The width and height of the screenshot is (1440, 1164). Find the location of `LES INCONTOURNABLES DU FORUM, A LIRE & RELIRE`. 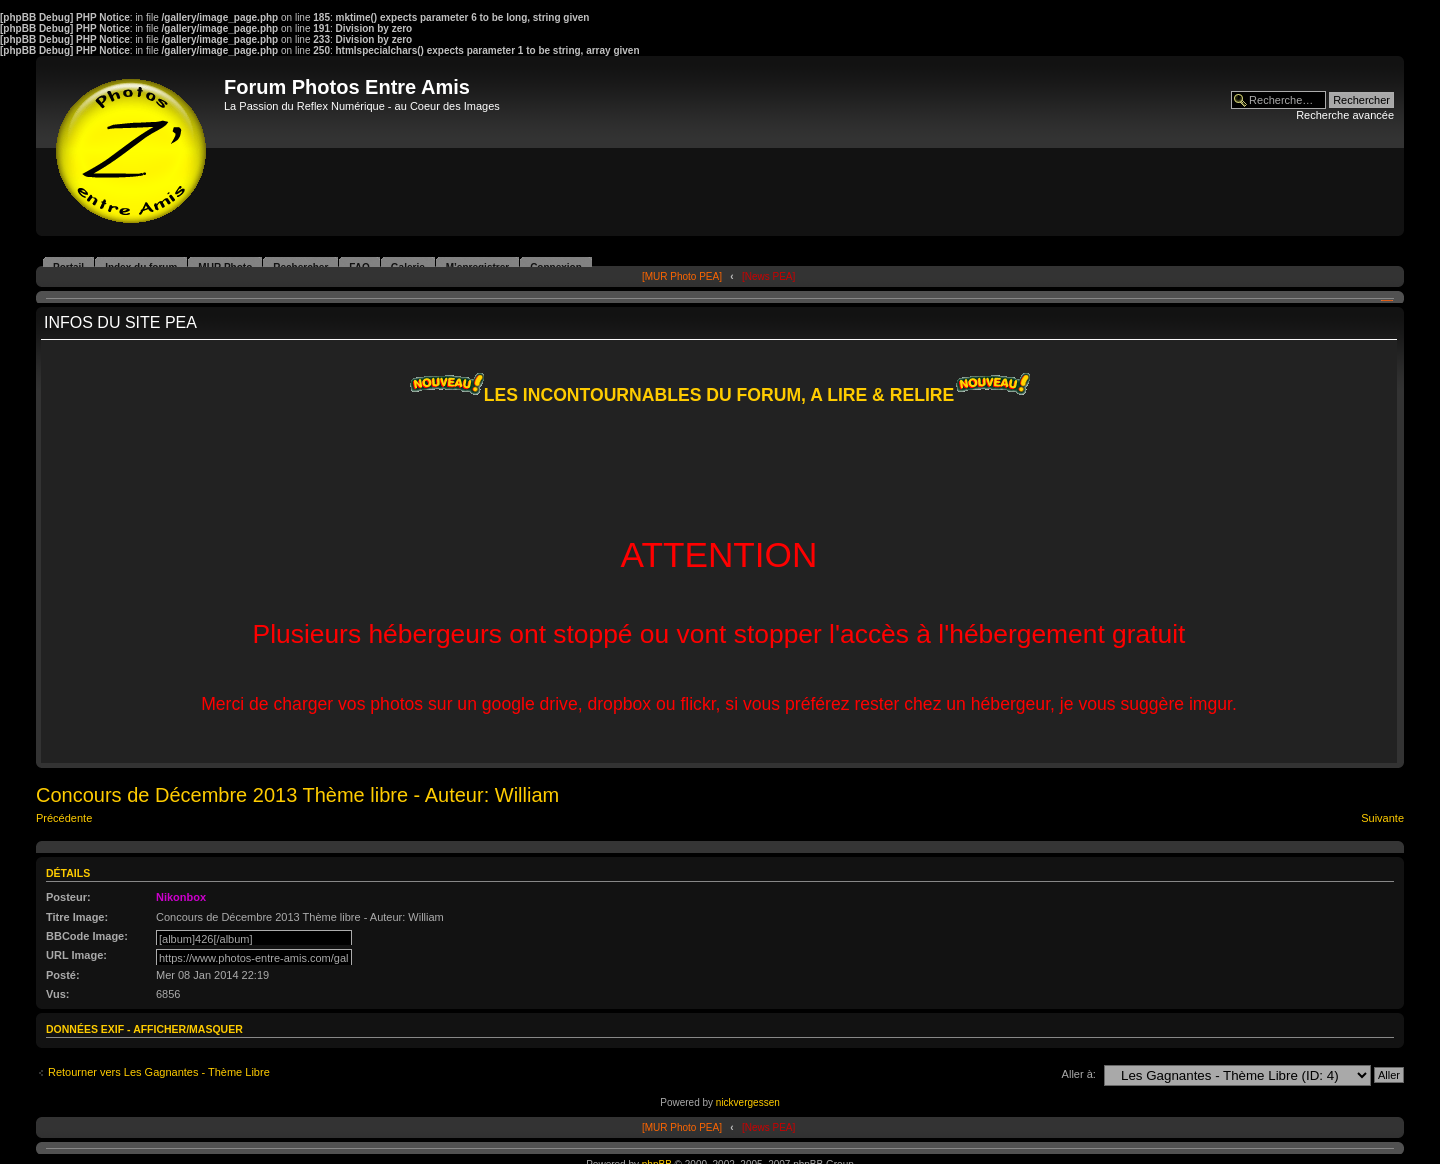

LES INCONTOURNABLES DU FORUM, A LIRE & RELIRE is located at coordinates (719, 395).